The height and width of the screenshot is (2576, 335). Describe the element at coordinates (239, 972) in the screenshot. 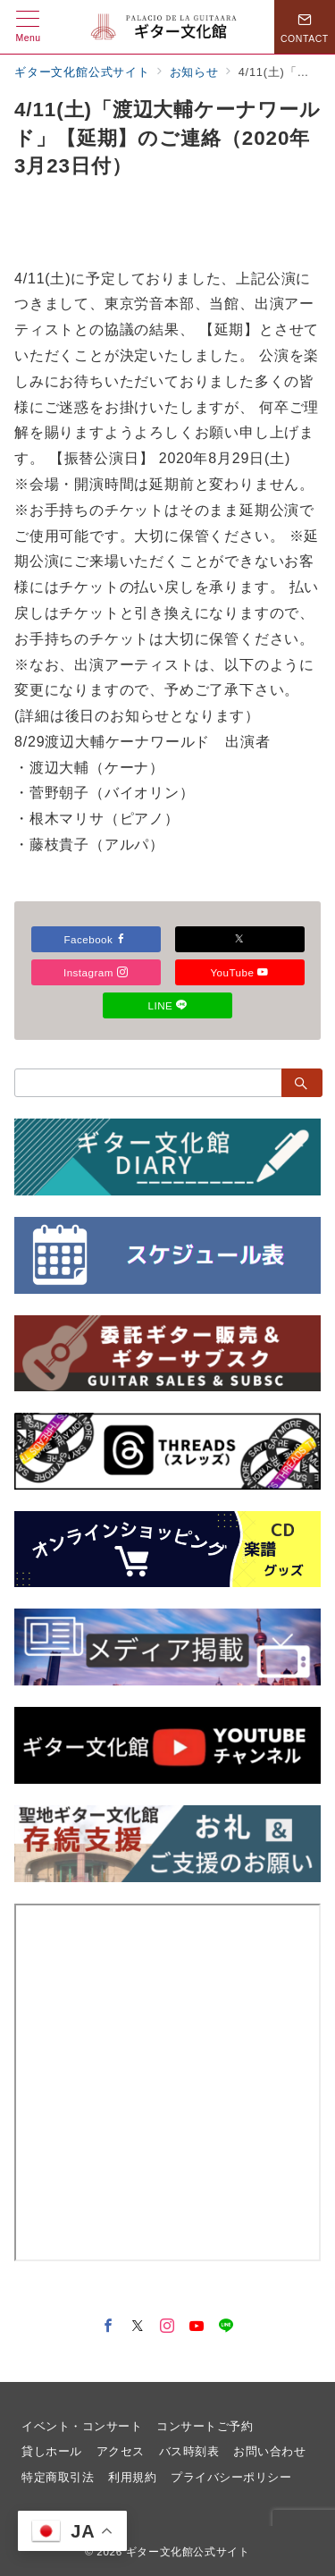

I see `YouTube [Youtubeでフォロー]` at that location.